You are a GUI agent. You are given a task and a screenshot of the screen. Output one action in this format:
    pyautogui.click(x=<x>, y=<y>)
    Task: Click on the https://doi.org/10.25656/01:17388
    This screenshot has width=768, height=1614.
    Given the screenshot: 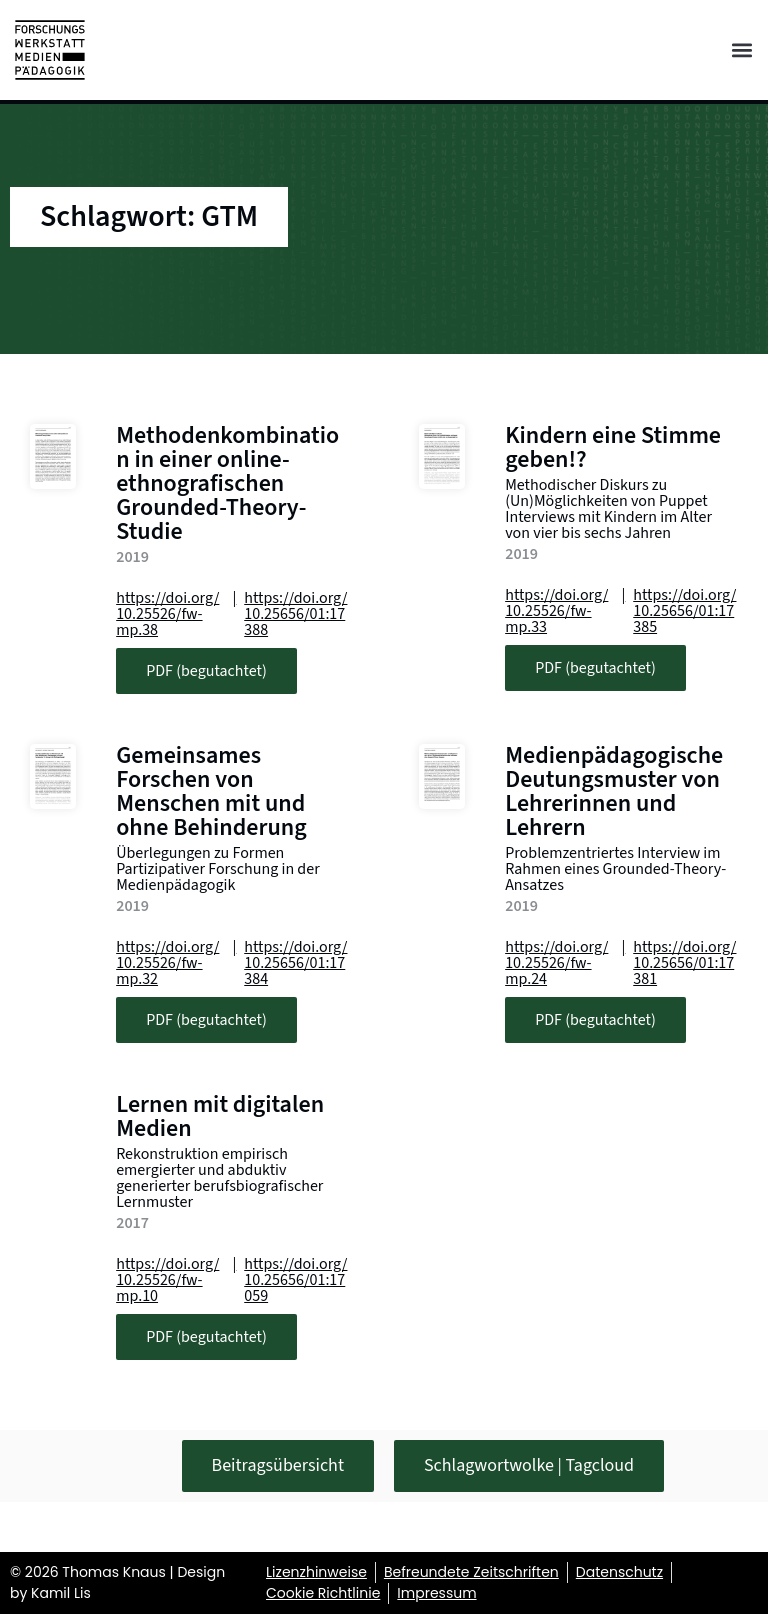 What is the action you would take?
    pyautogui.click(x=295, y=614)
    